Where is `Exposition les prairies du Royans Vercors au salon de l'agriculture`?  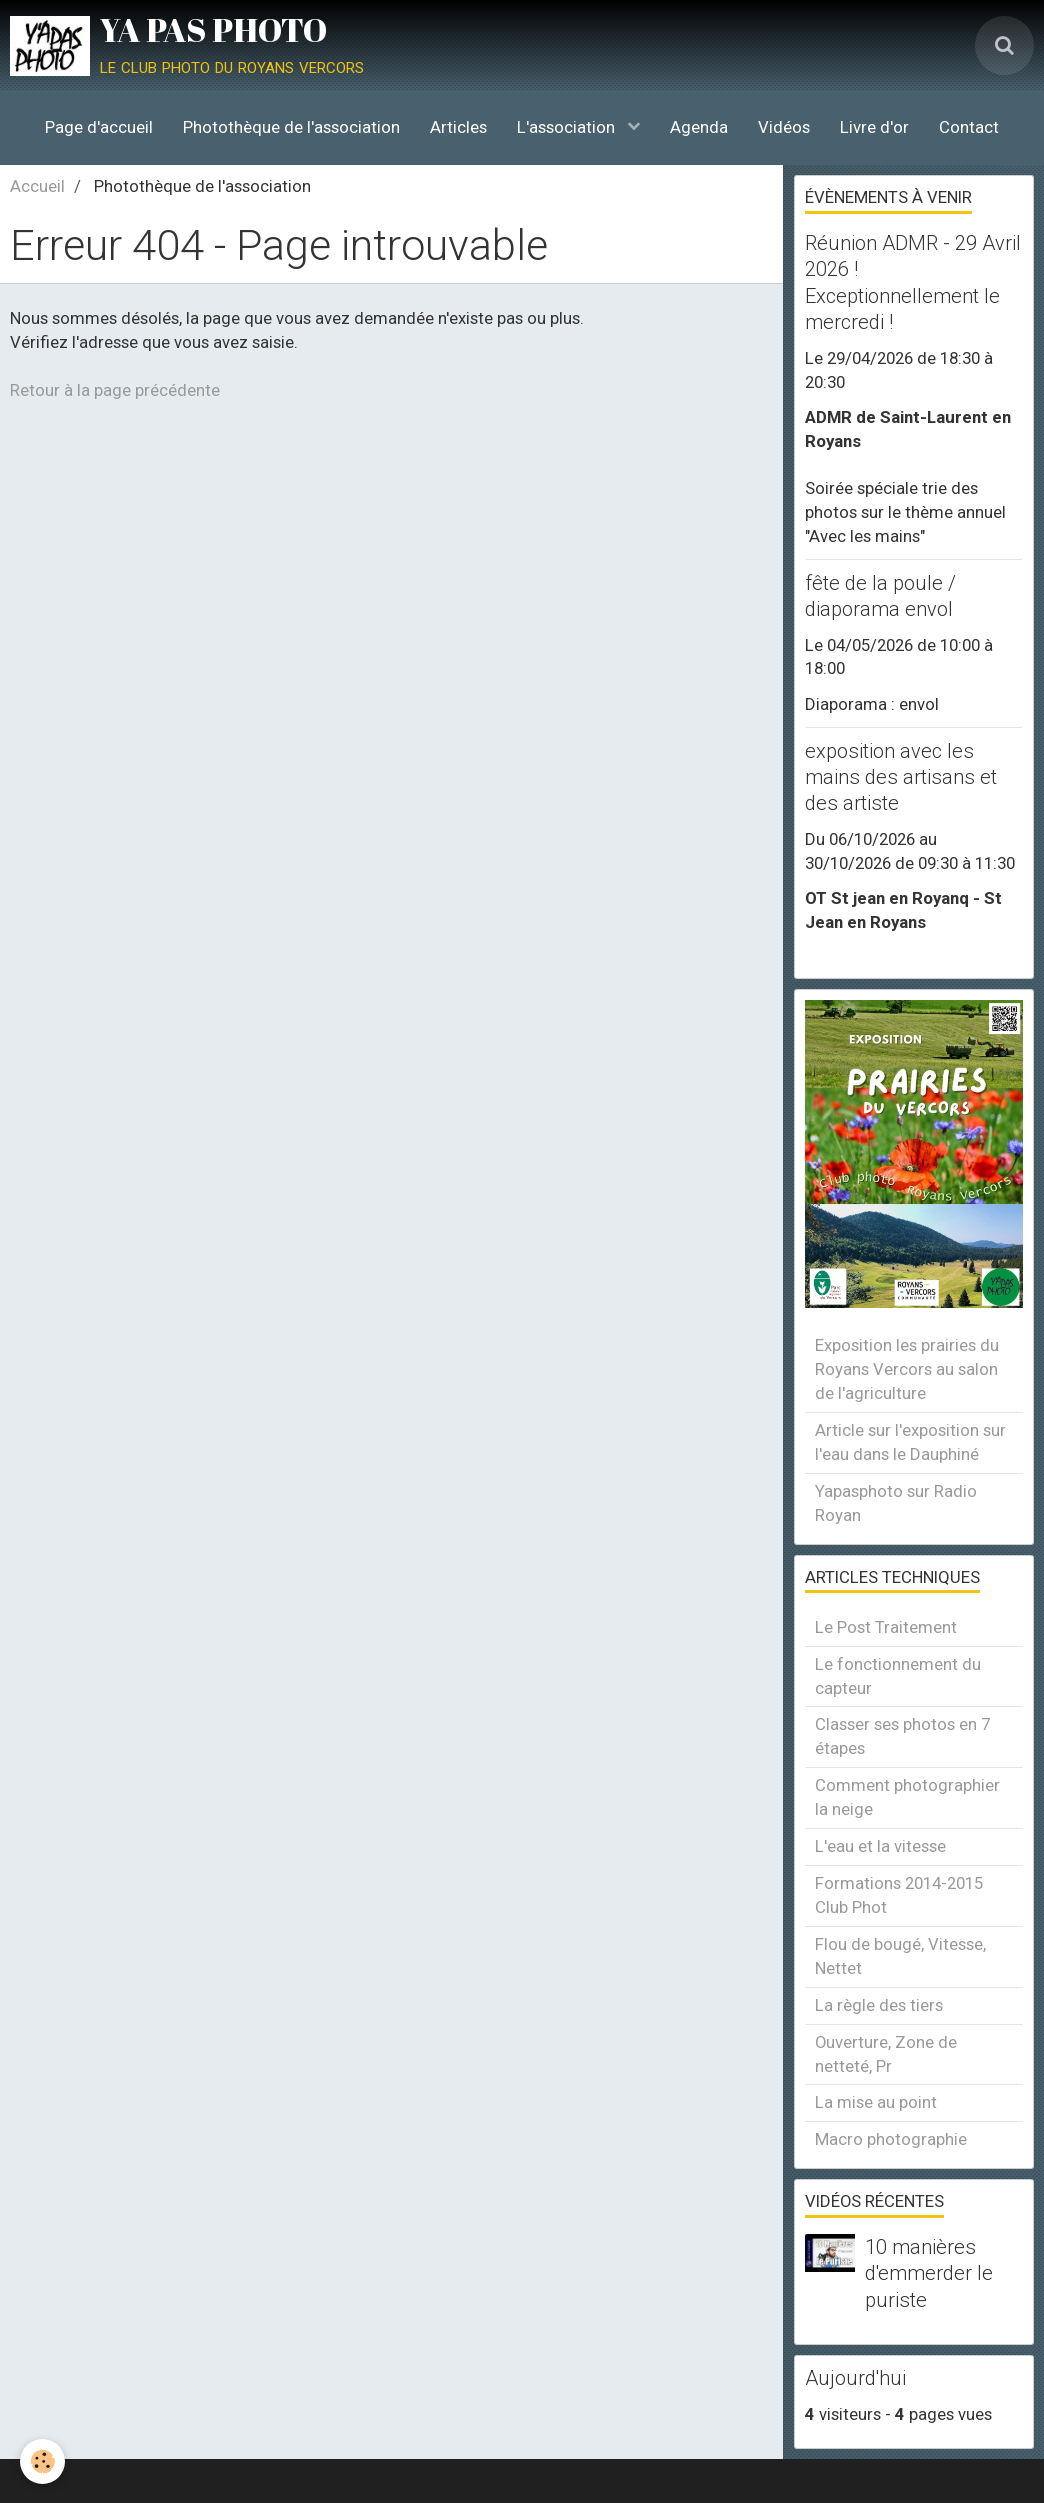 Exposition les prairies du Royans Vercors au salon de l'agriculture is located at coordinates (907, 1369).